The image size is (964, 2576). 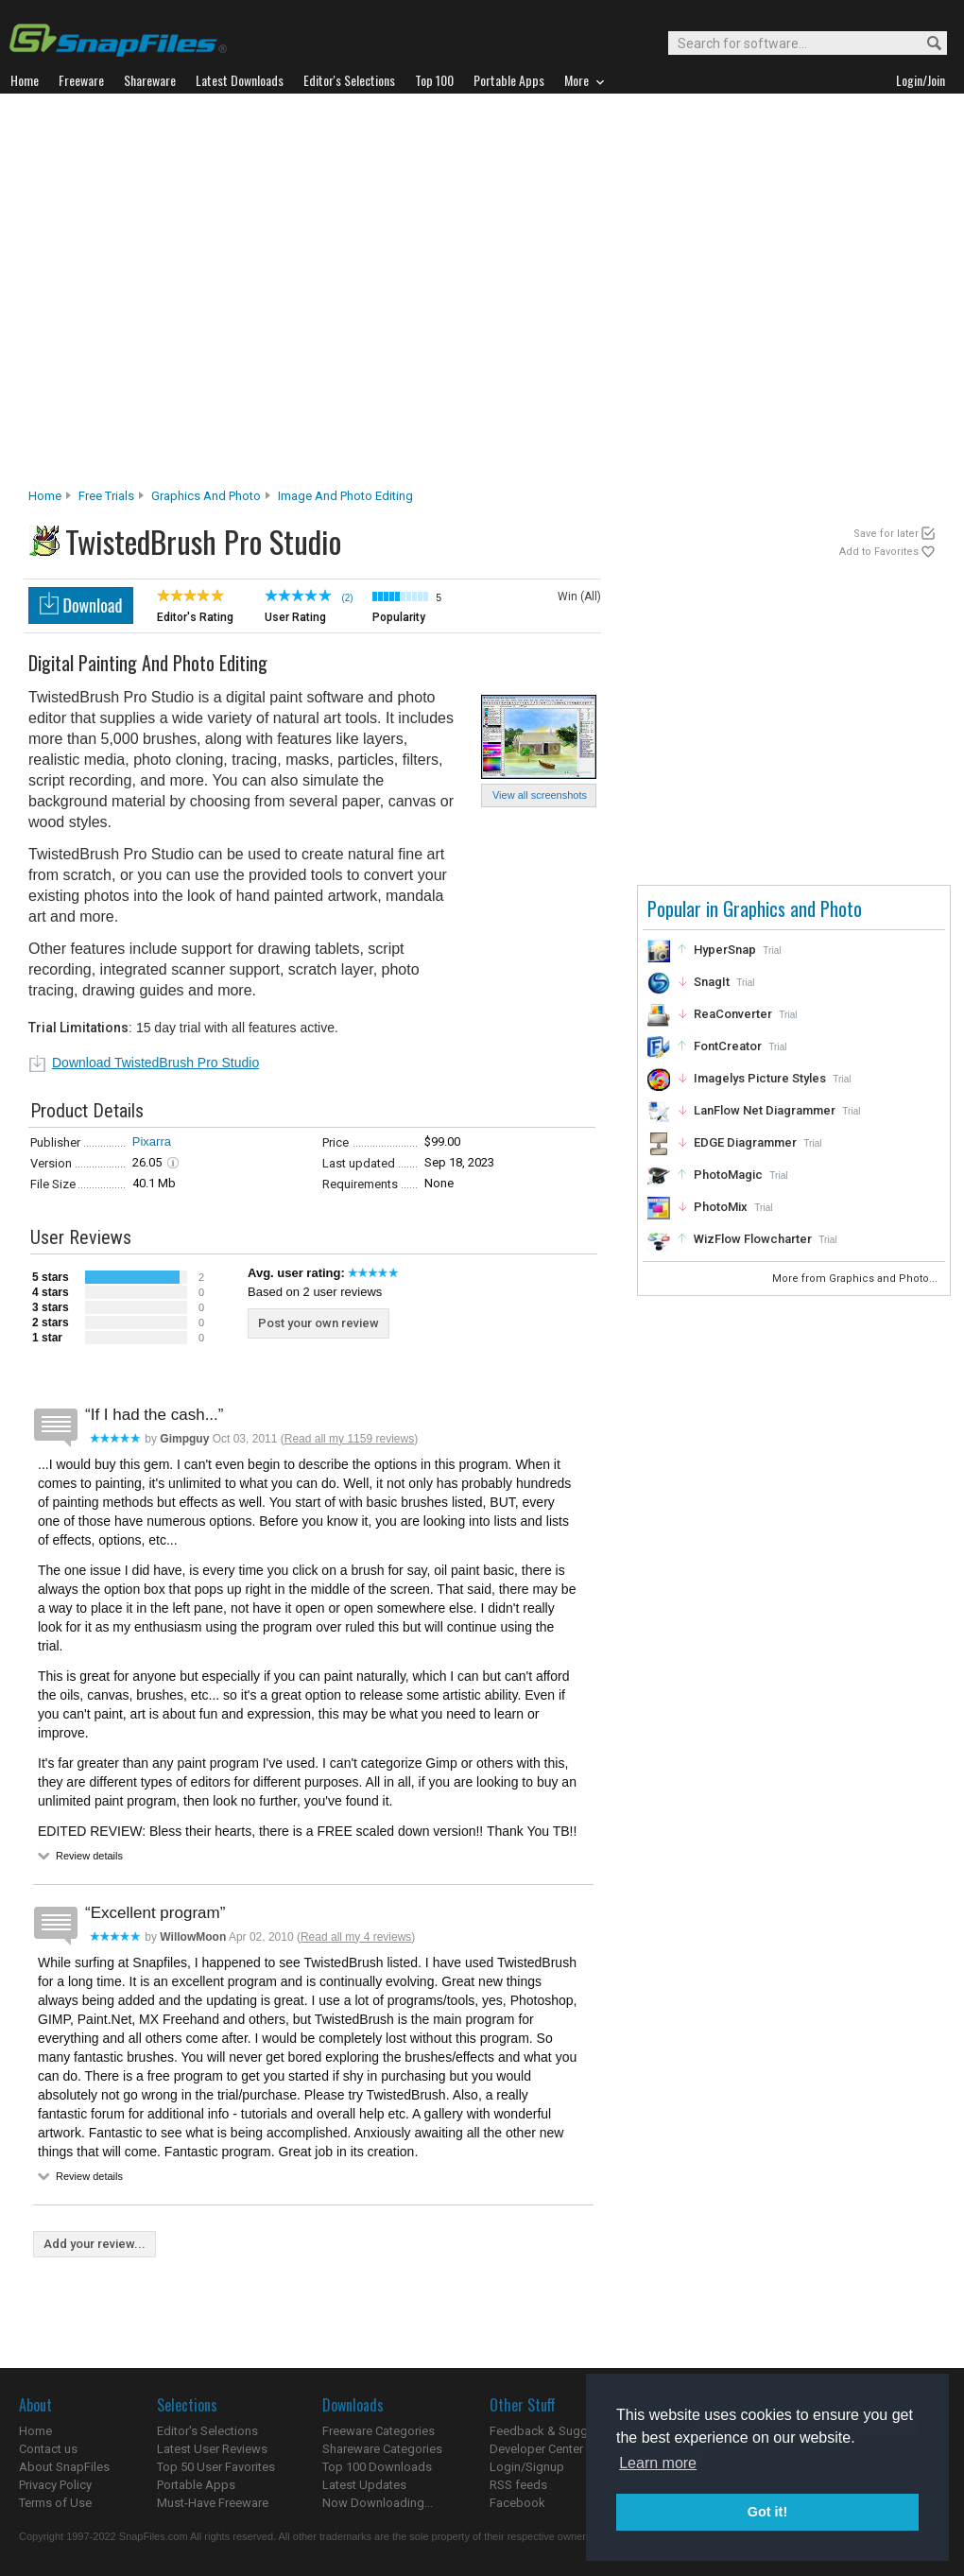 I want to click on Portable Apps, so click(x=196, y=2485).